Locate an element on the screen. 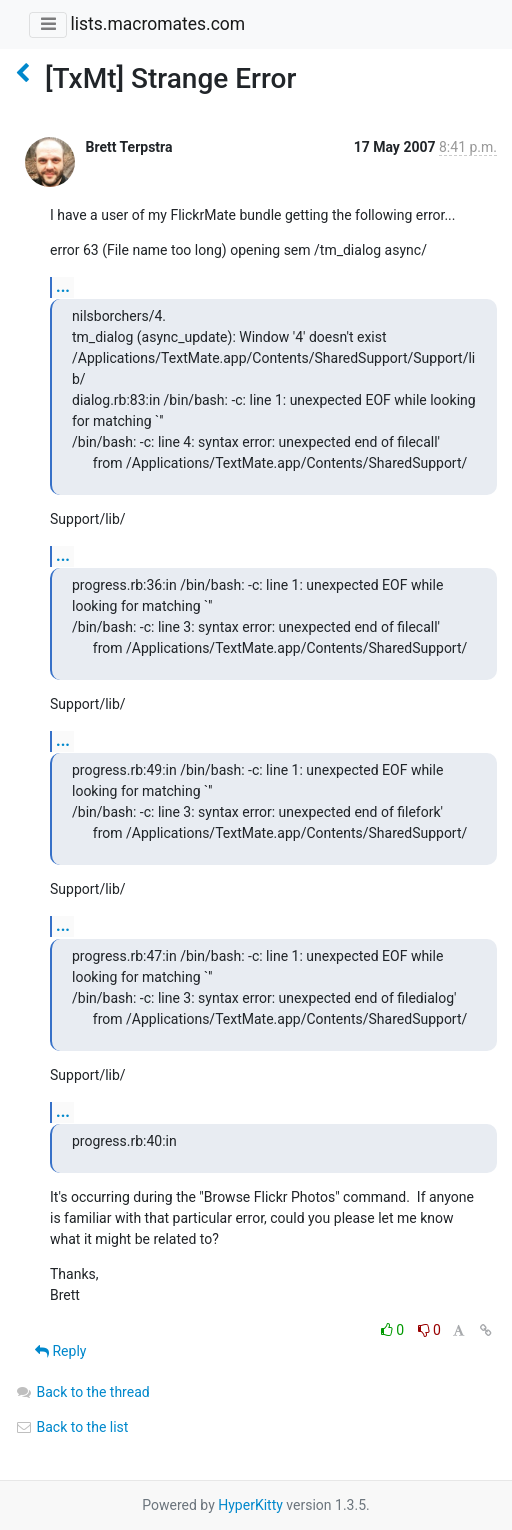 The width and height of the screenshot is (512, 1530). Reply is located at coordinates (60, 1351).